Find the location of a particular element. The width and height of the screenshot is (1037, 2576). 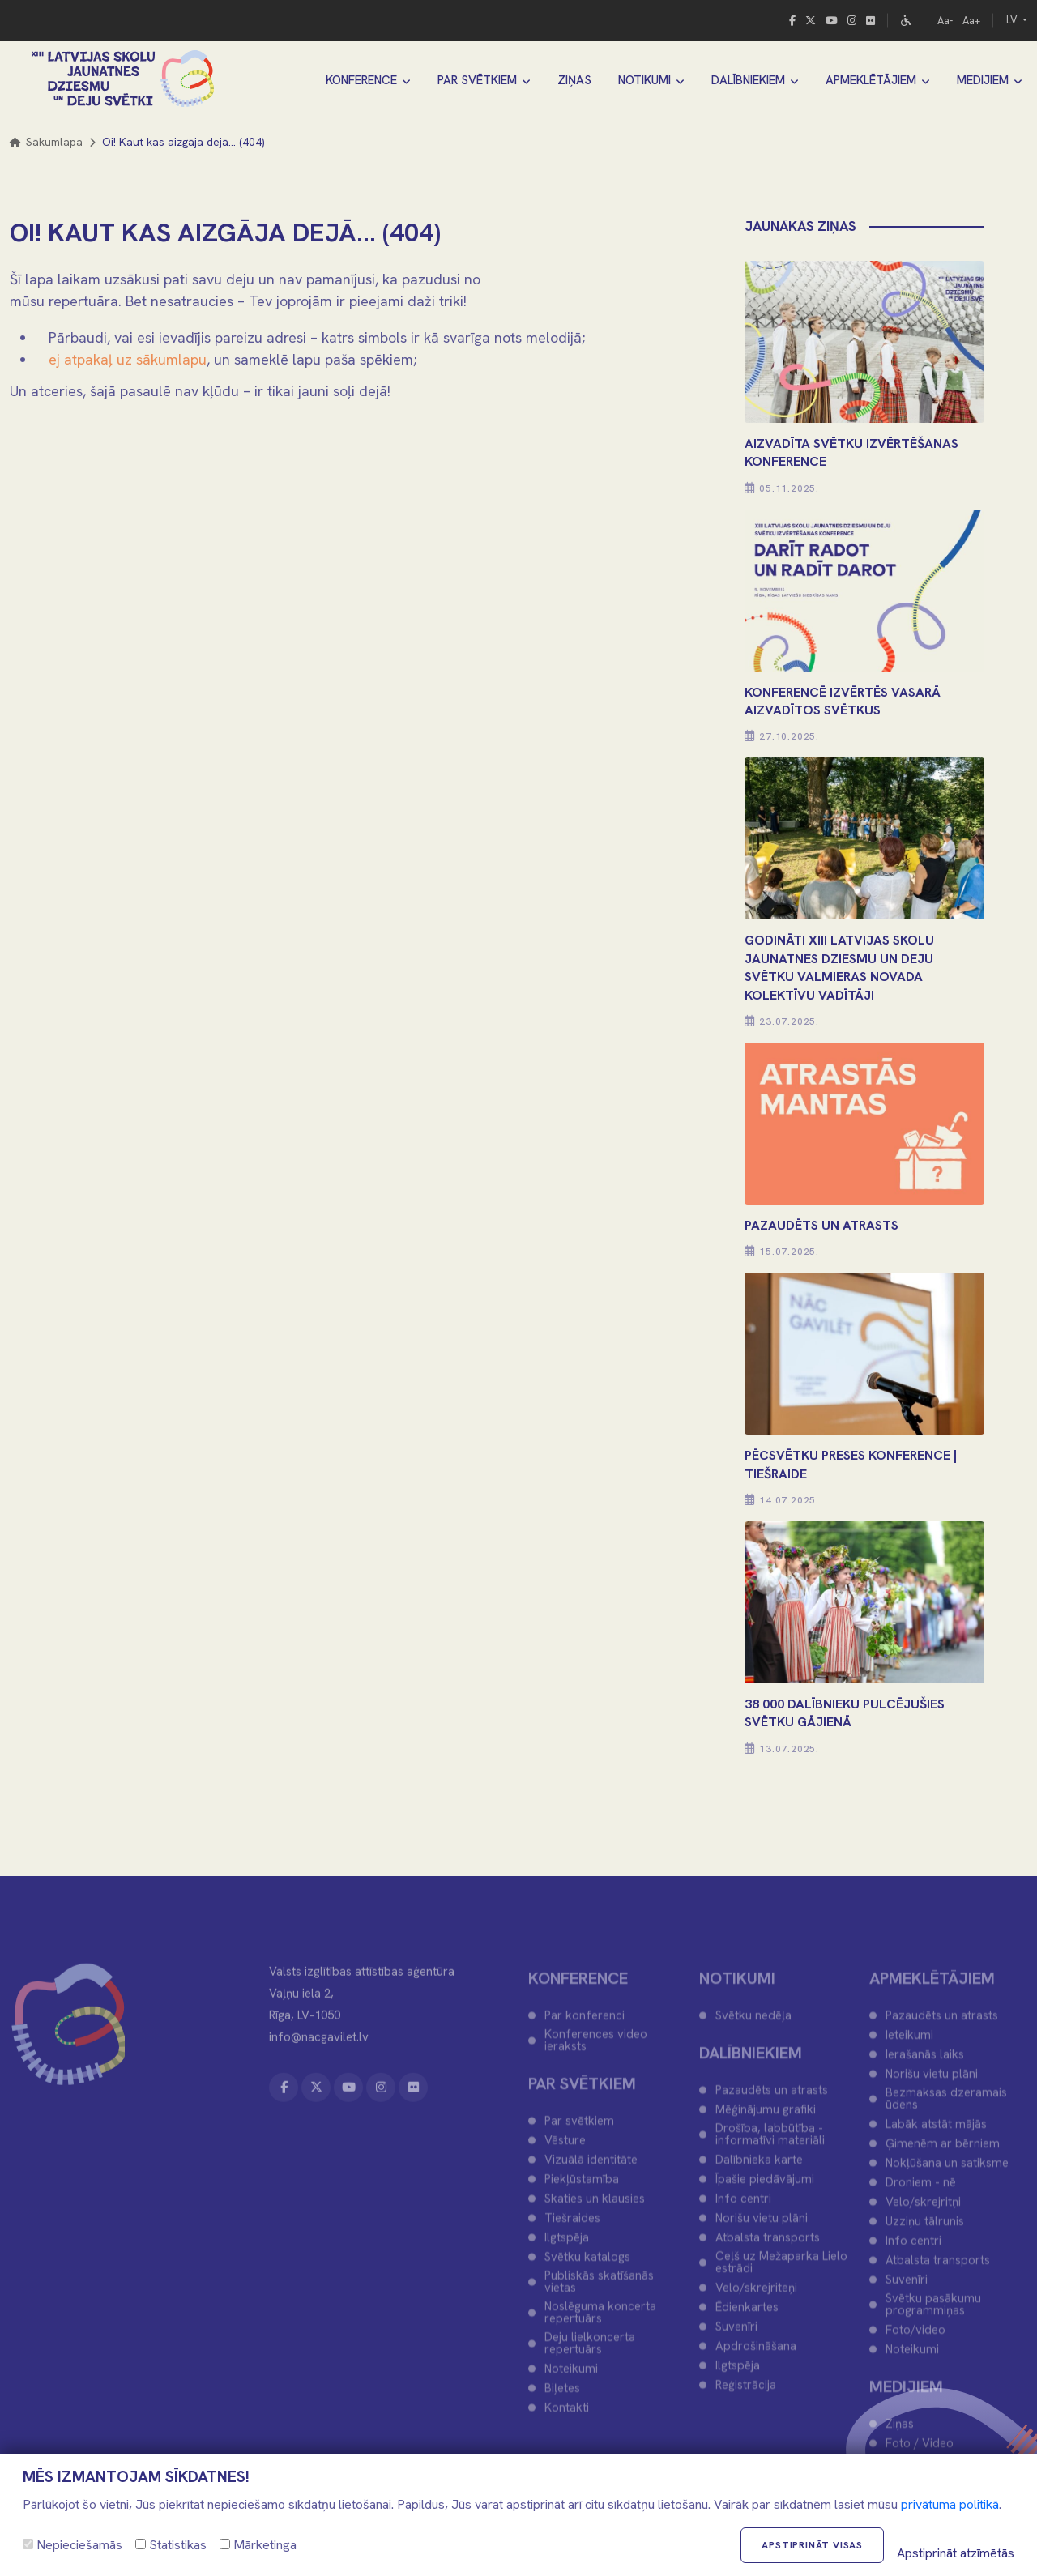

DALĪBNIEKIEM is located at coordinates (748, 80).